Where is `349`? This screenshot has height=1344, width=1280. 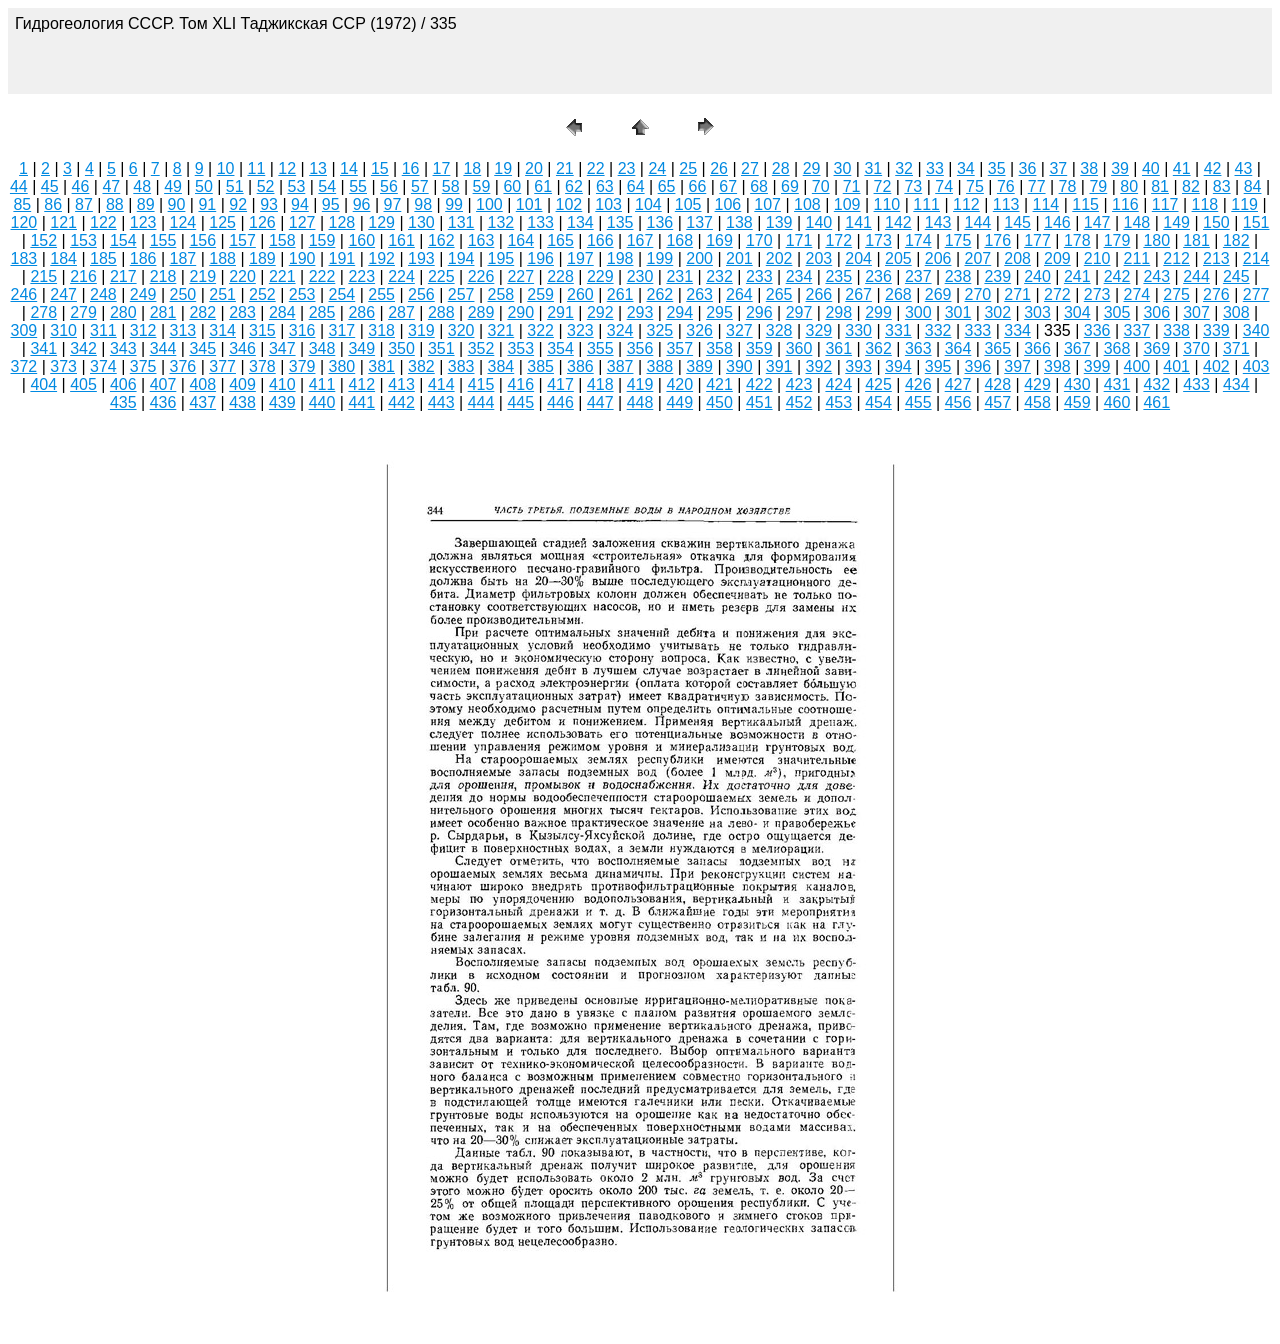 349 is located at coordinates (361, 348).